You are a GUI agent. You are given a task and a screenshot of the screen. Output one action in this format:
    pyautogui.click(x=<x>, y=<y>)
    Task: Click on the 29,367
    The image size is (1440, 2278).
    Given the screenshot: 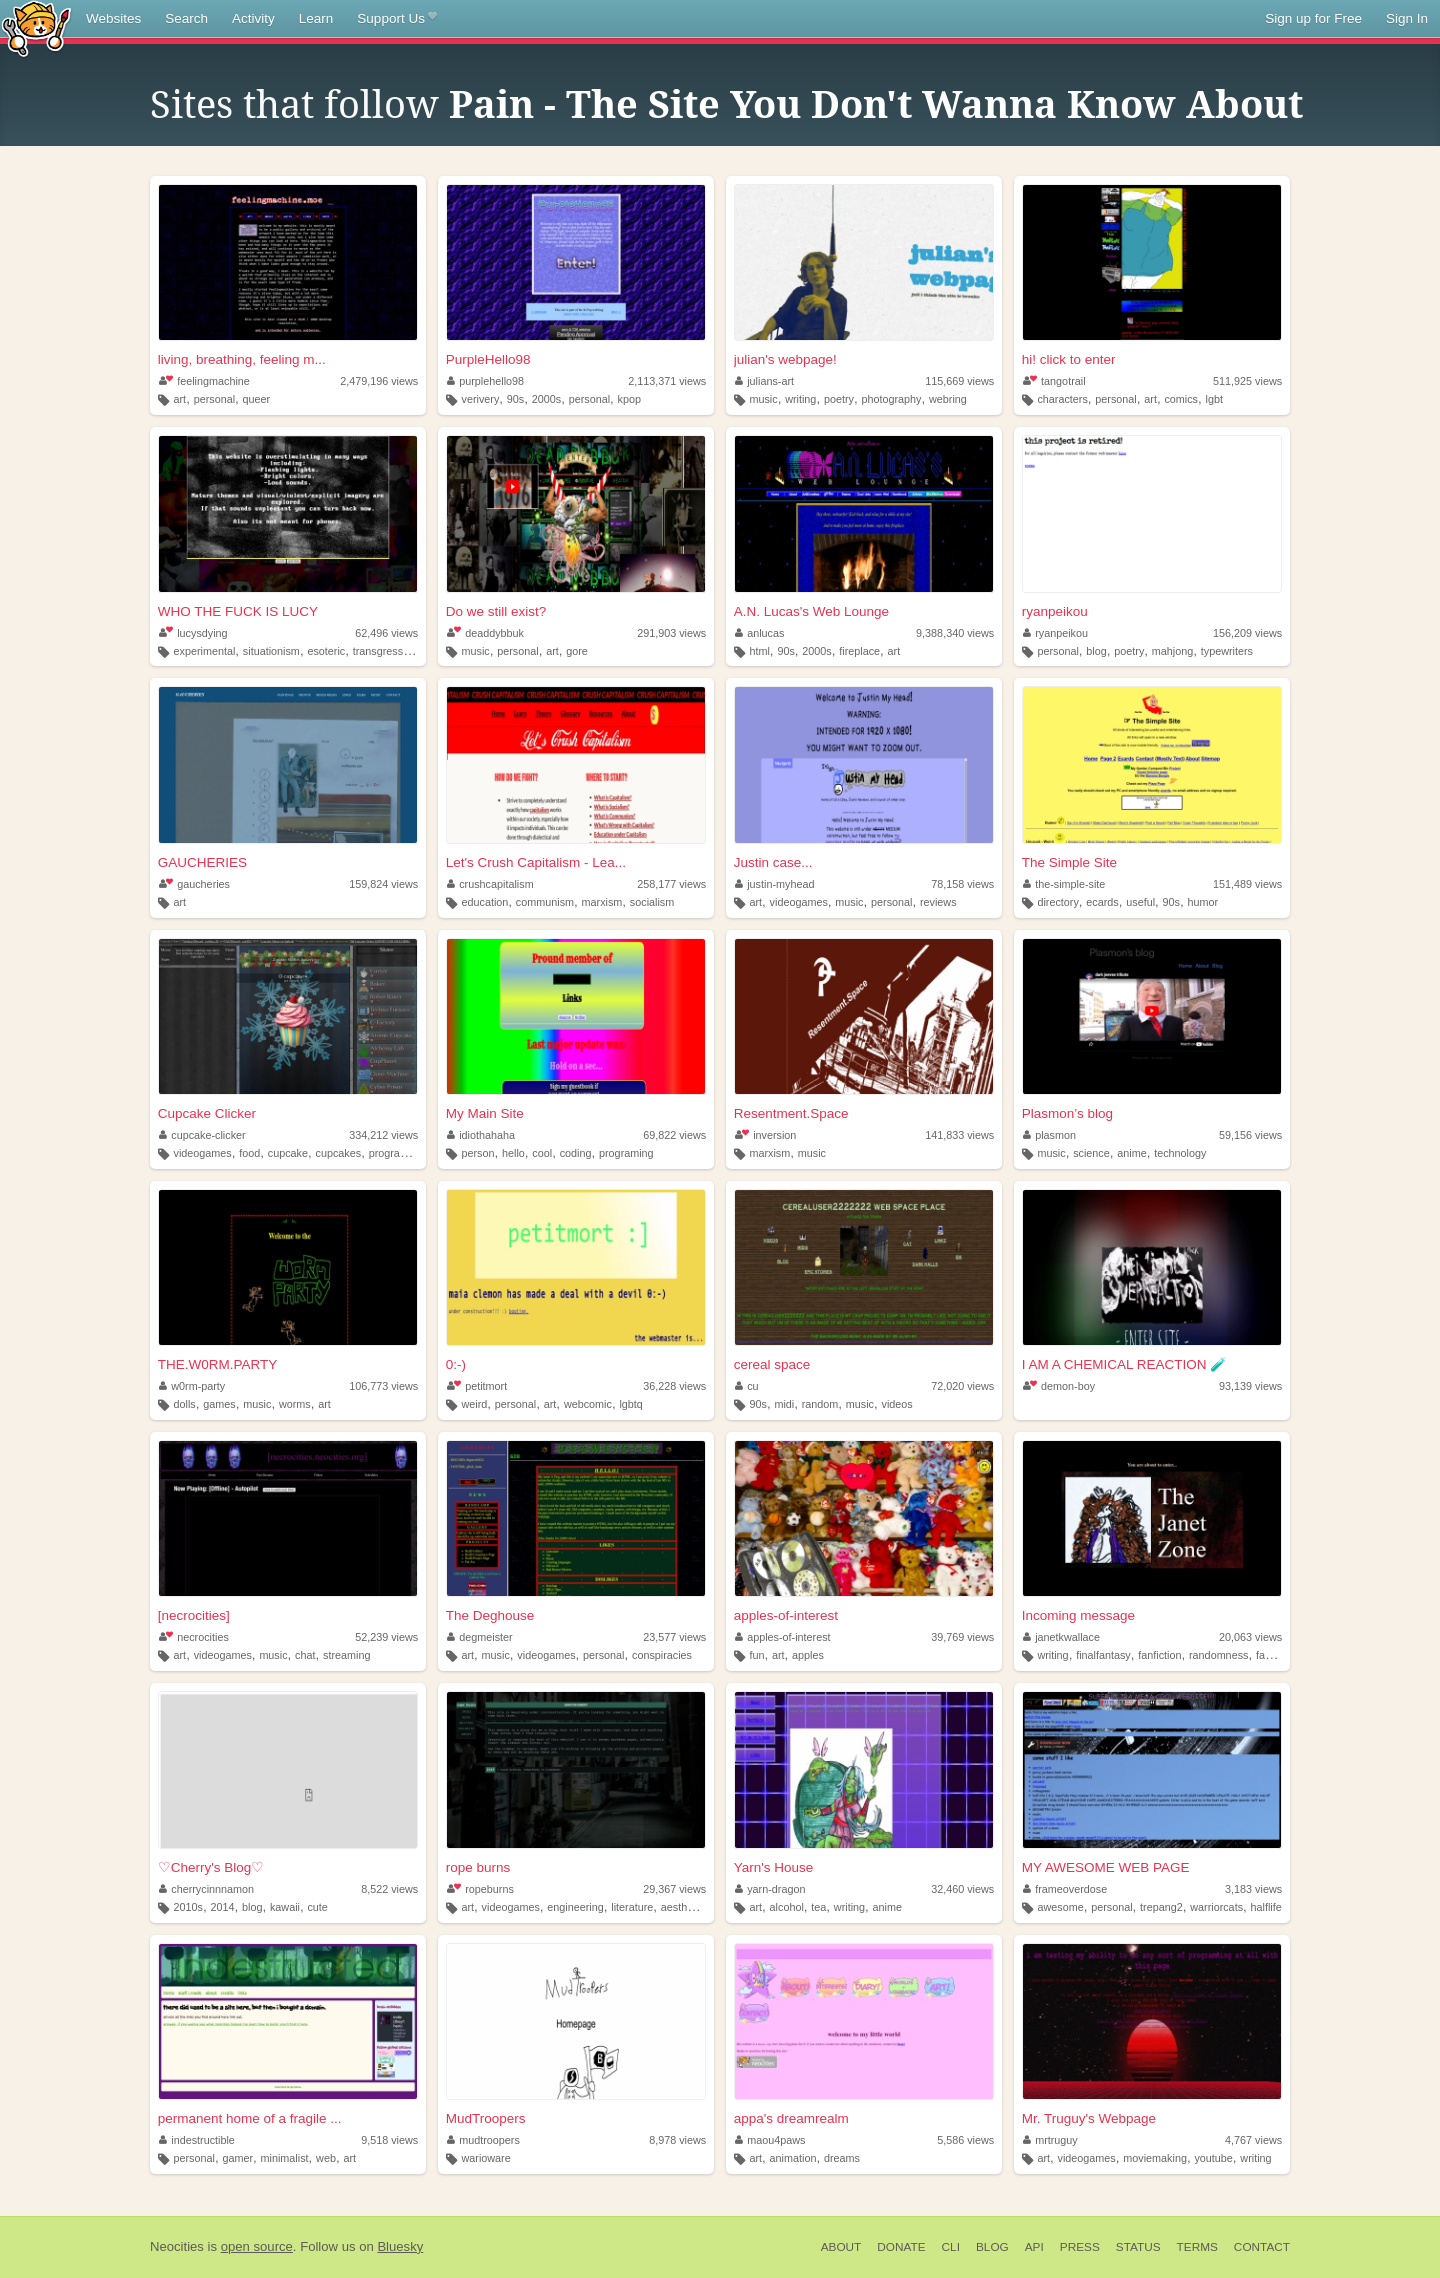 What is the action you would take?
    pyautogui.click(x=674, y=1889)
    